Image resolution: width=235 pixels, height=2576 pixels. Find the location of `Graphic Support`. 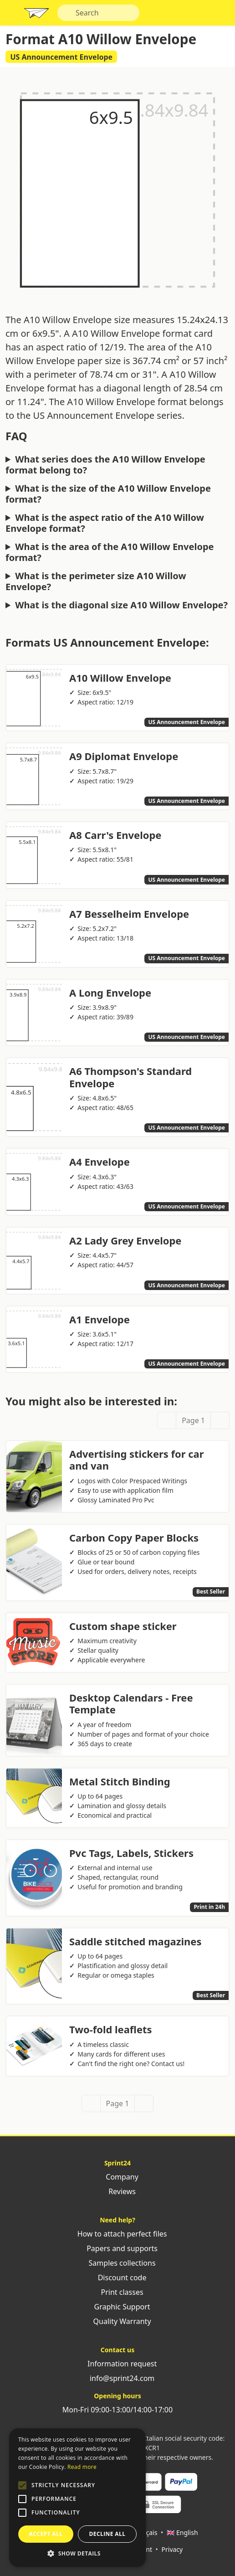

Graphic Support is located at coordinates (117, 2307).